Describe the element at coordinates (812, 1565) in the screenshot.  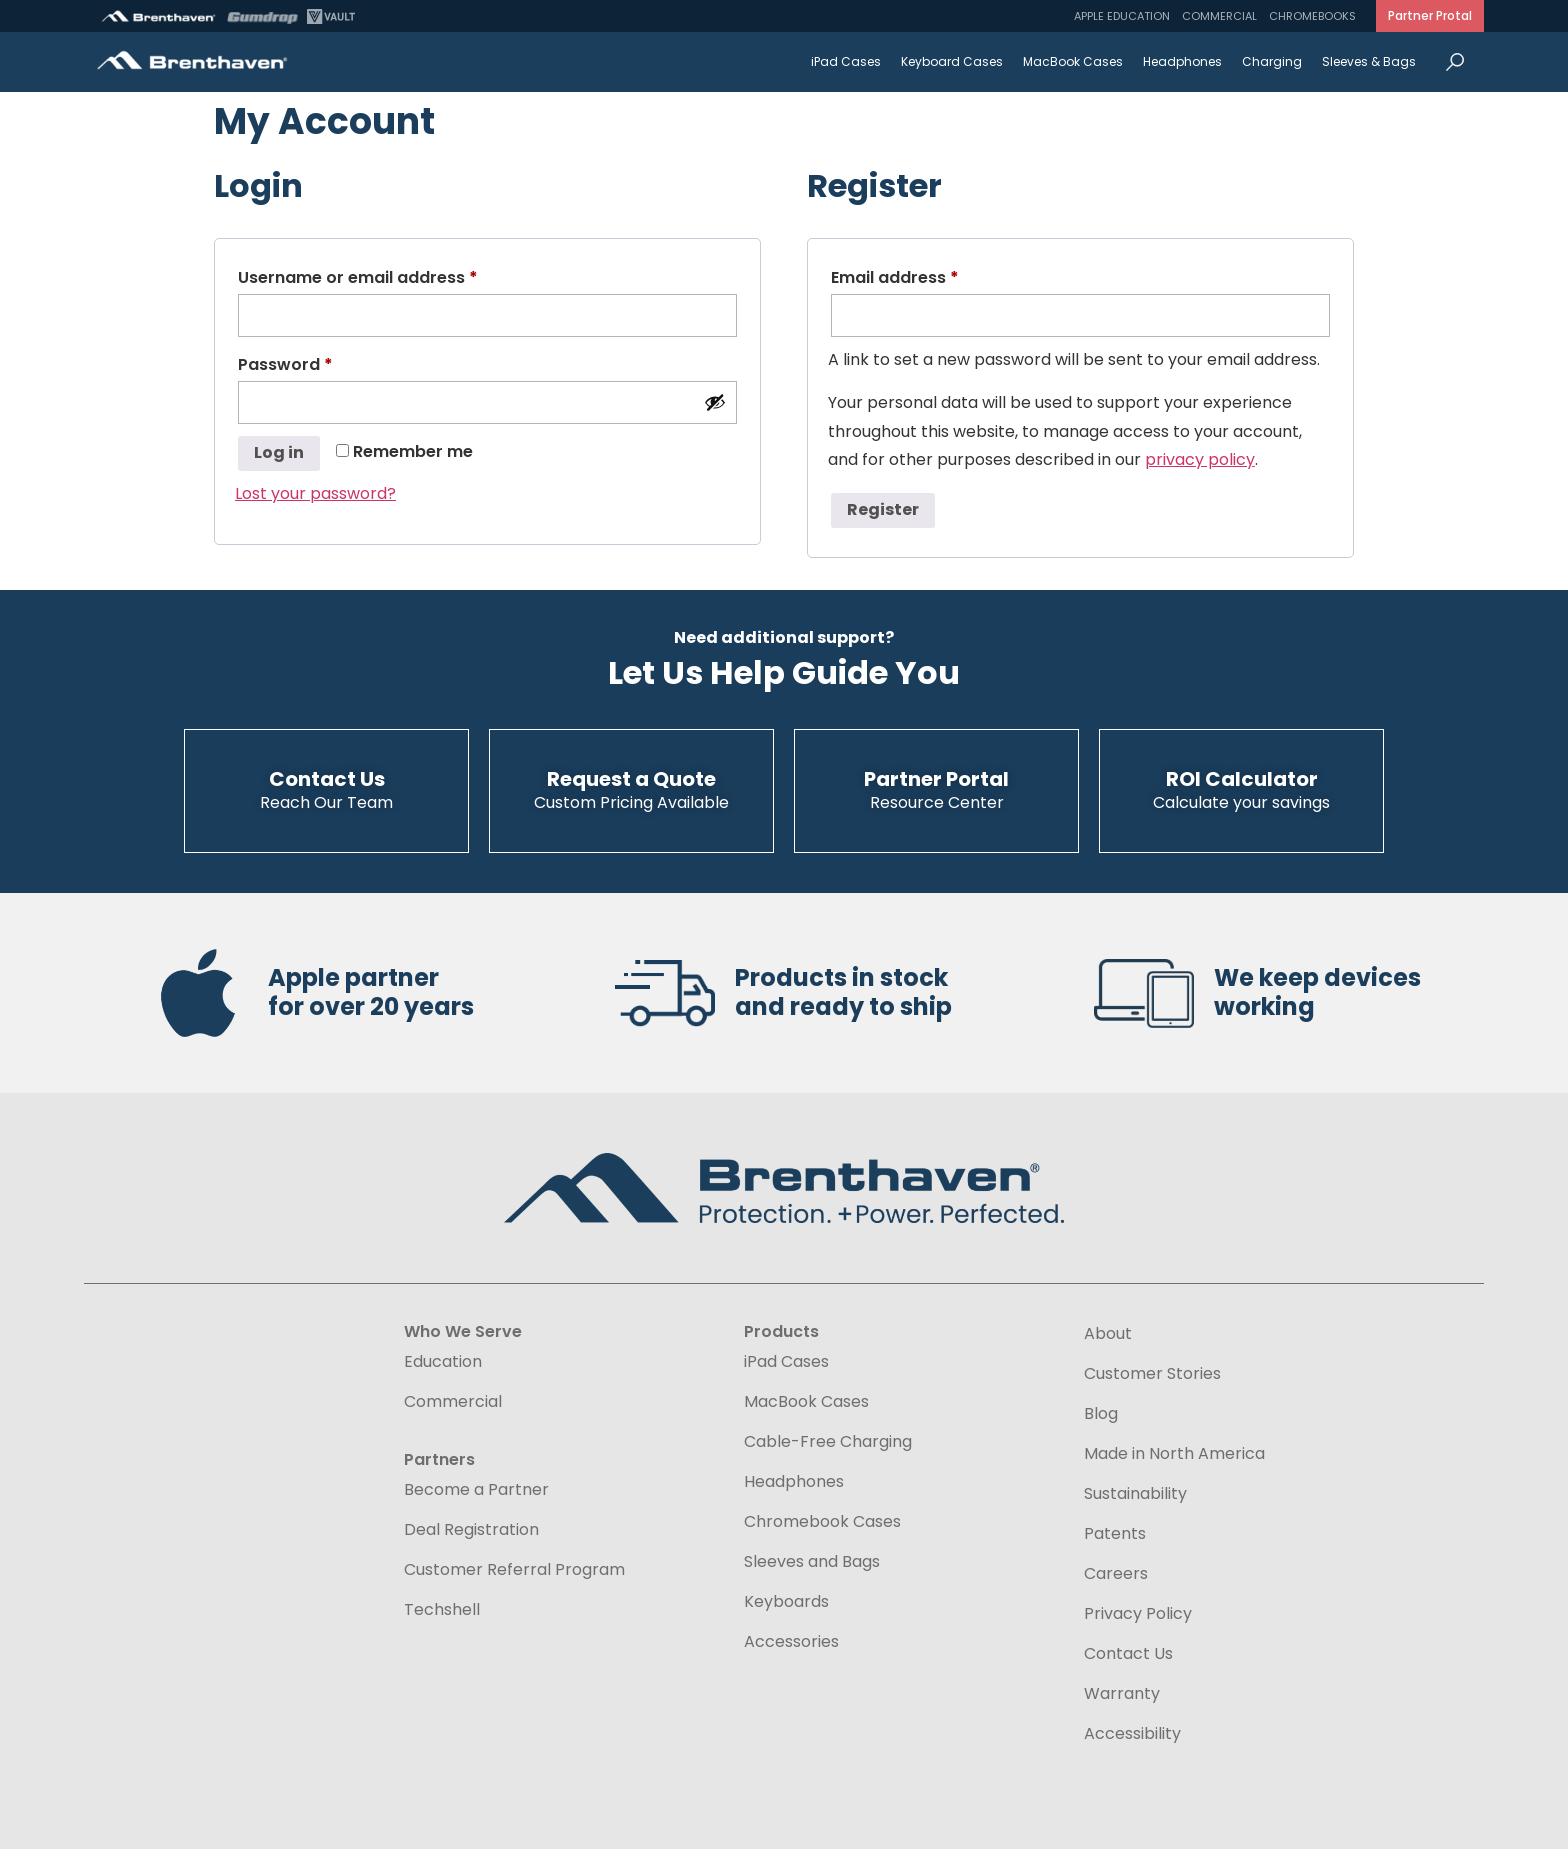
I see `Sleeves and Bags` at that location.